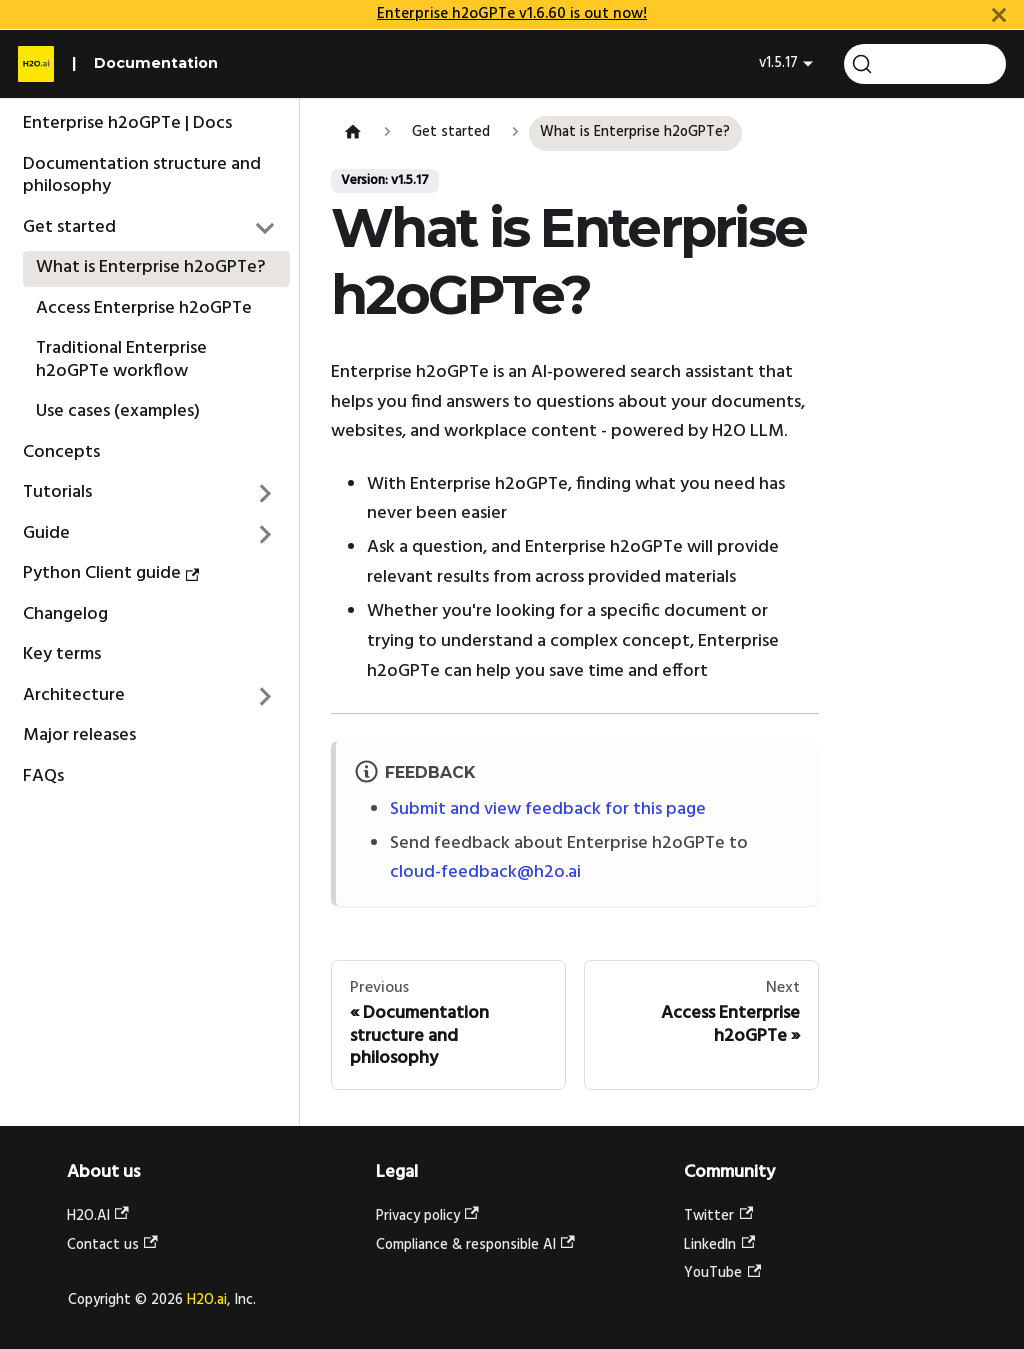 The height and width of the screenshot is (1349, 1024). What do you see at coordinates (79, 735) in the screenshot?
I see `Major releases` at bounding box center [79, 735].